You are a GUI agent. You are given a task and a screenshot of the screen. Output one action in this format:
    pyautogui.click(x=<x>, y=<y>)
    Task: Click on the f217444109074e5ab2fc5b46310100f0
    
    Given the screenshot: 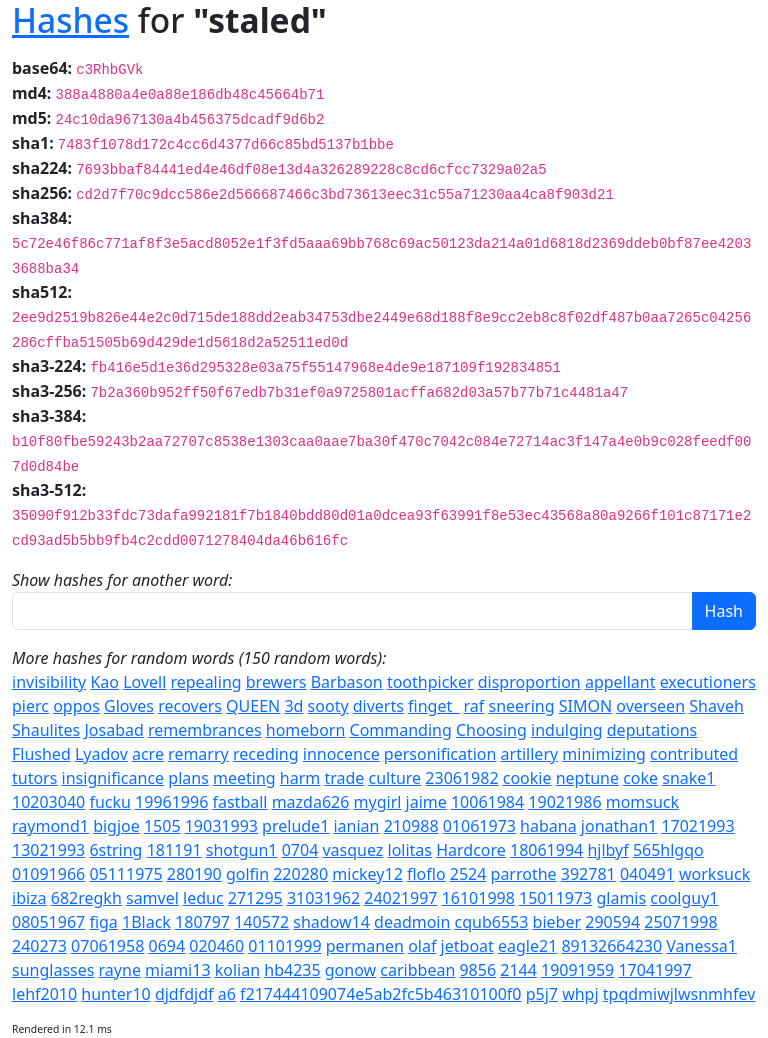 What is the action you would take?
    pyautogui.click(x=381, y=994)
    